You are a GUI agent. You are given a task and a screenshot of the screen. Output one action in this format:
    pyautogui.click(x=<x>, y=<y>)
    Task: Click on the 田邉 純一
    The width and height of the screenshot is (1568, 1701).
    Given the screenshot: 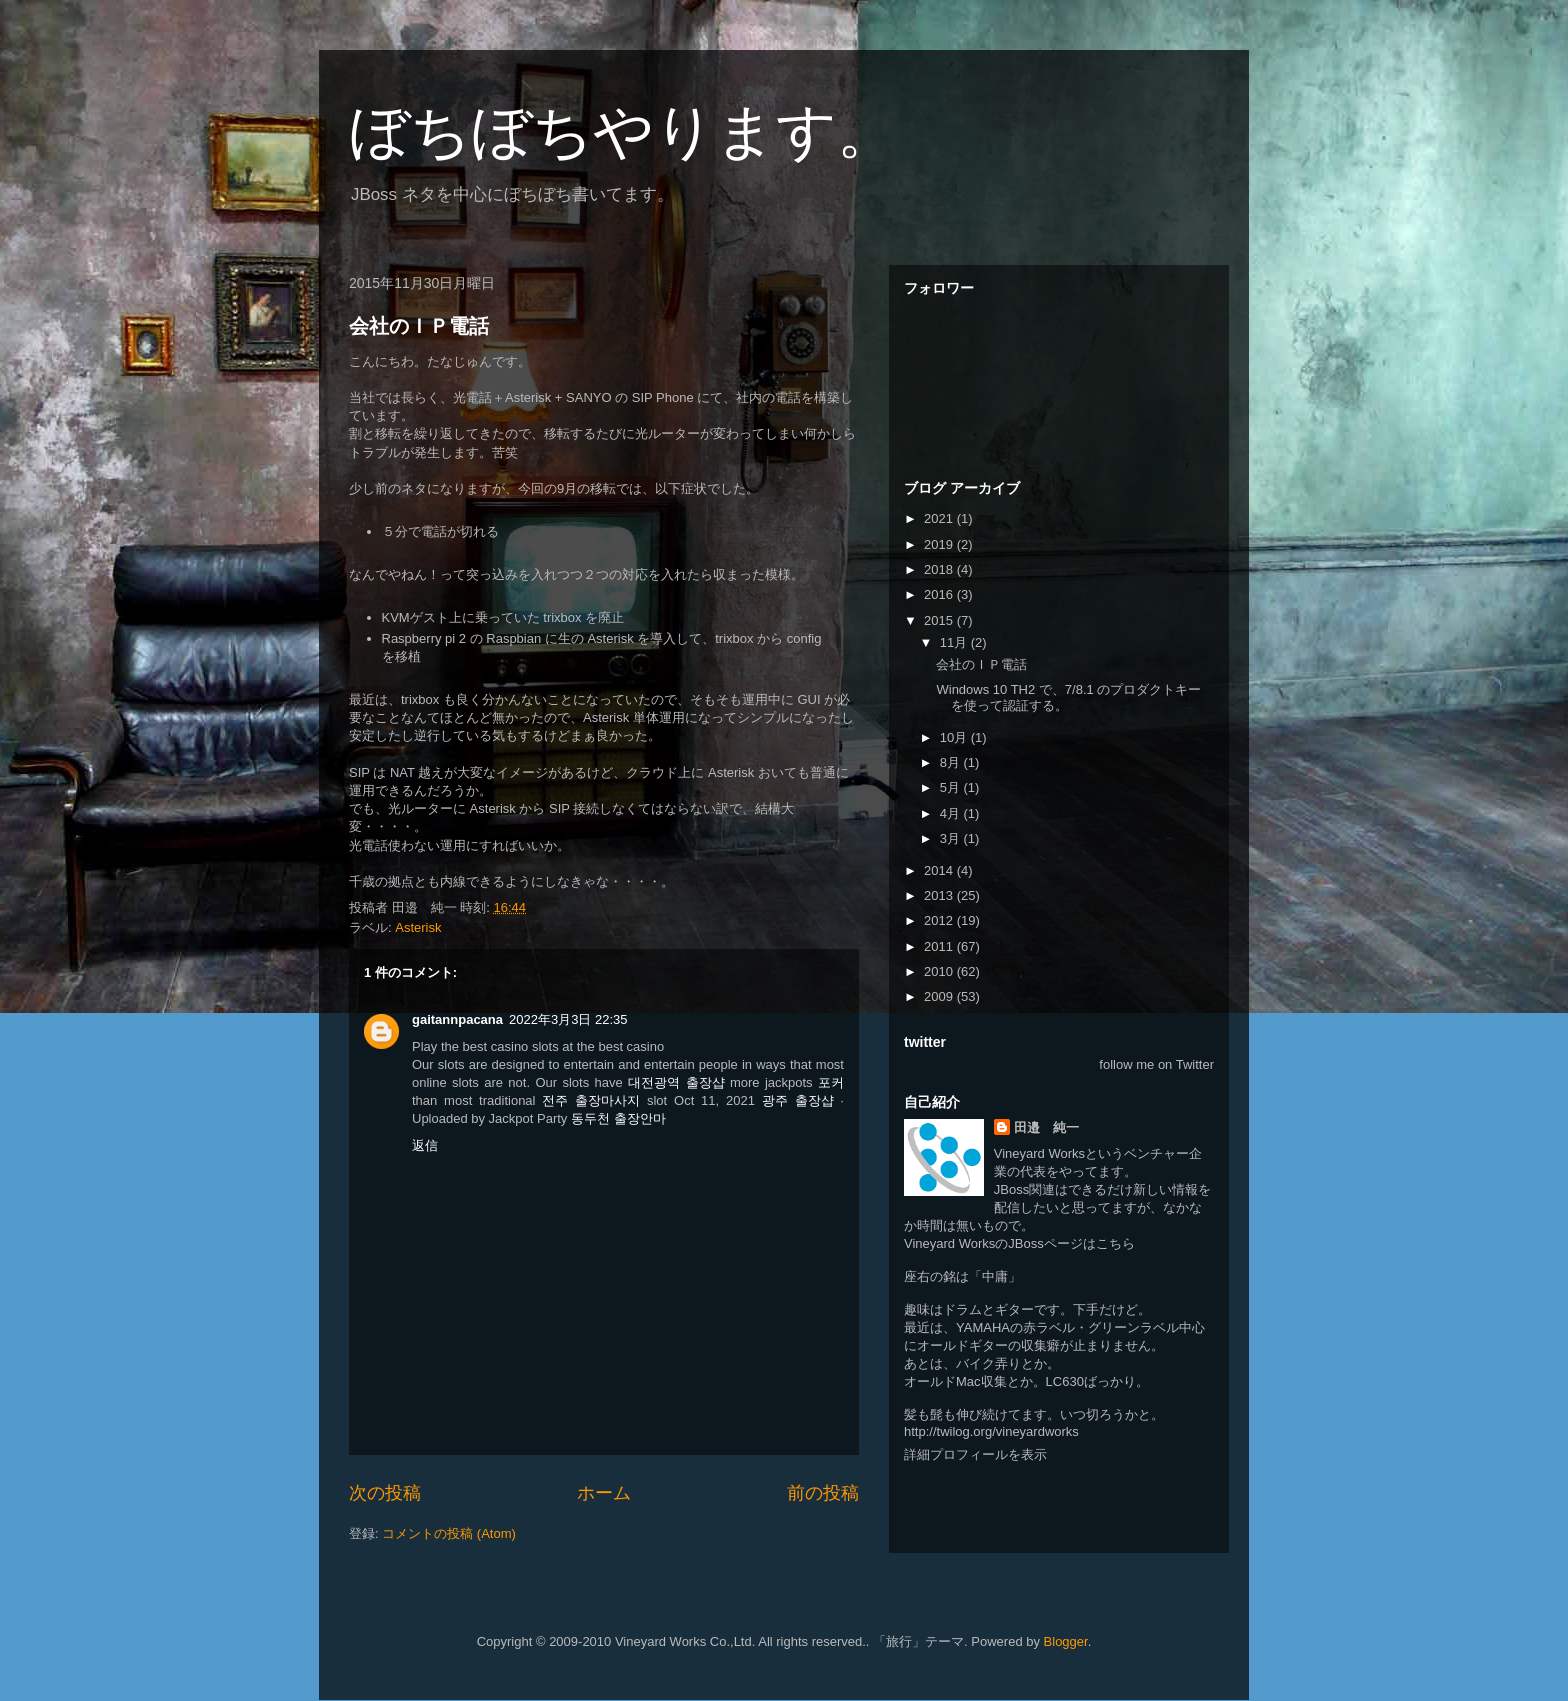 What is the action you would take?
    pyautogui.click(x=1046, y=1127)
    